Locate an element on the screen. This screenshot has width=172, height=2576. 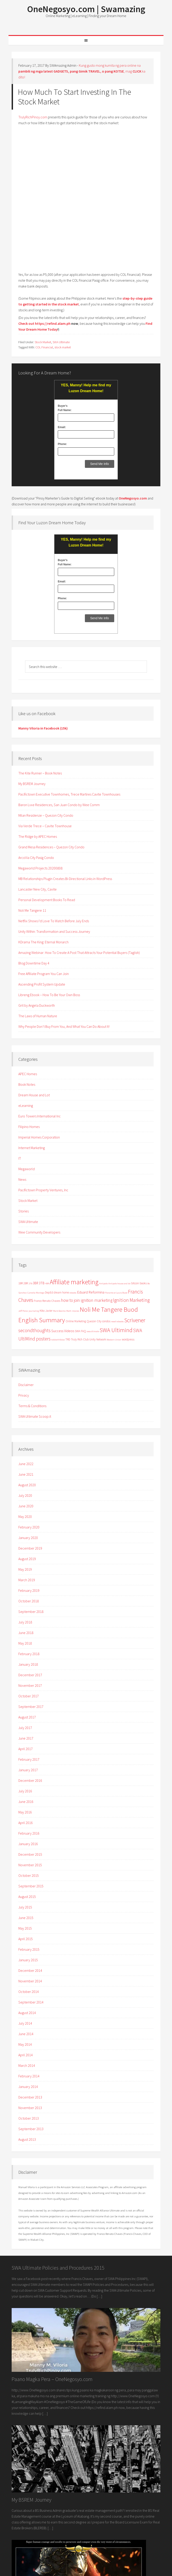
Florante at Laura Buod [Florante at Laura Buod (2 items)] is located at coordinates (116, 1292).